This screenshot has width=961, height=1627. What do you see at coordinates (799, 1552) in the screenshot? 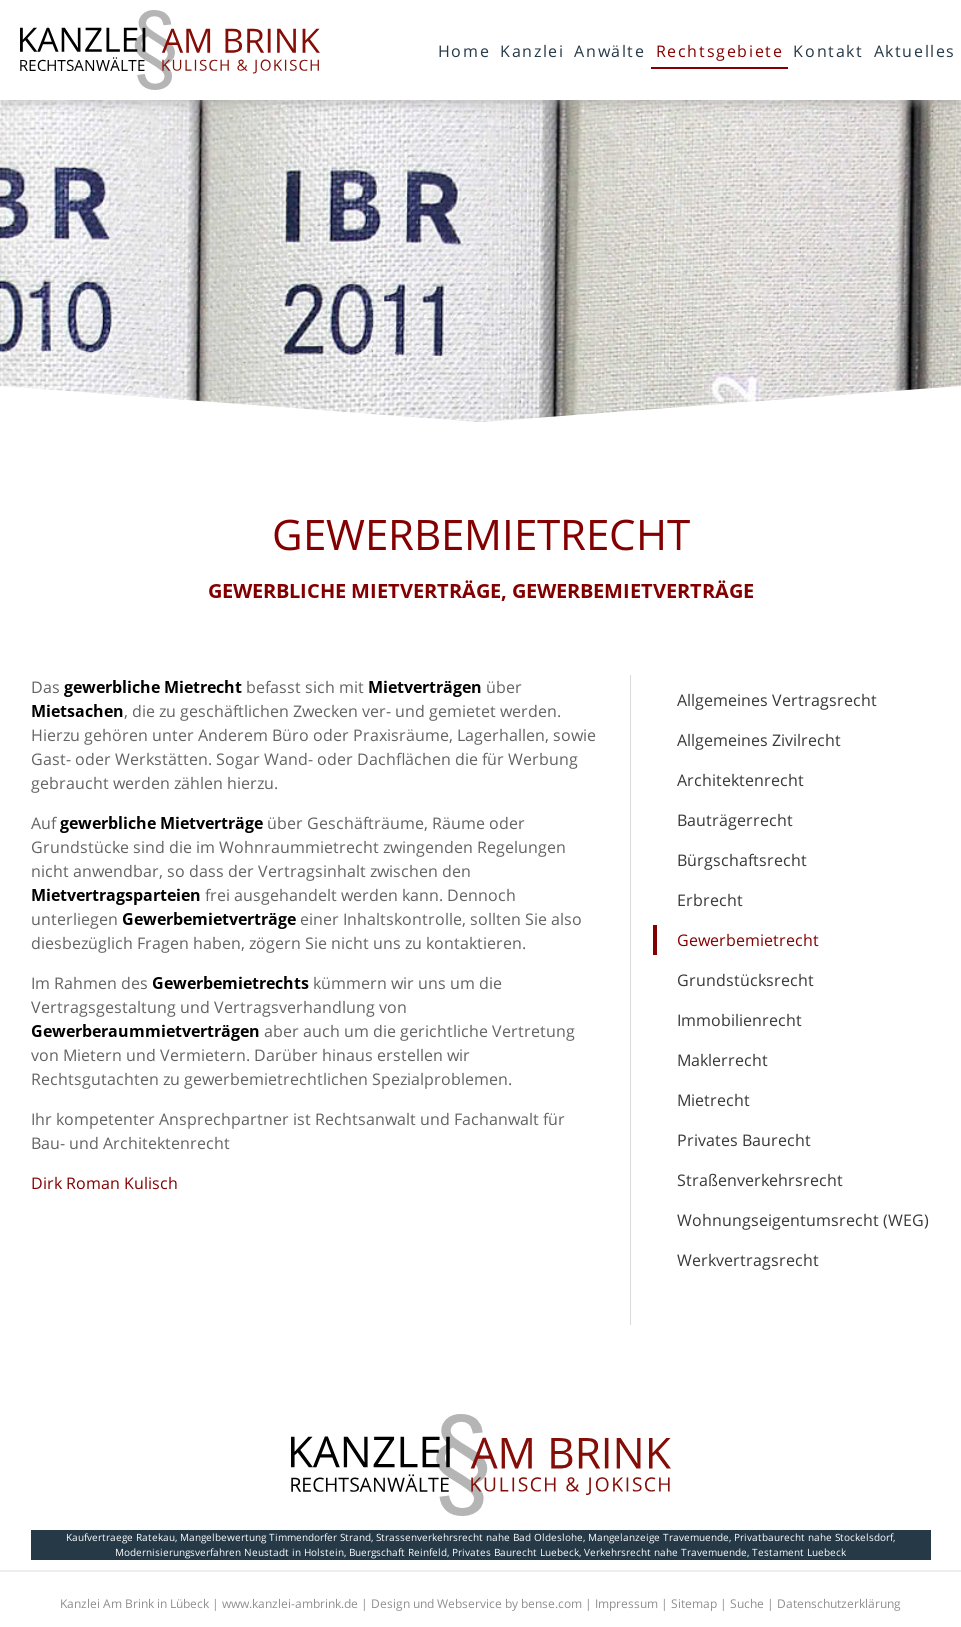
I see `Testament Luebeck` at bounding box center [799, 1552].